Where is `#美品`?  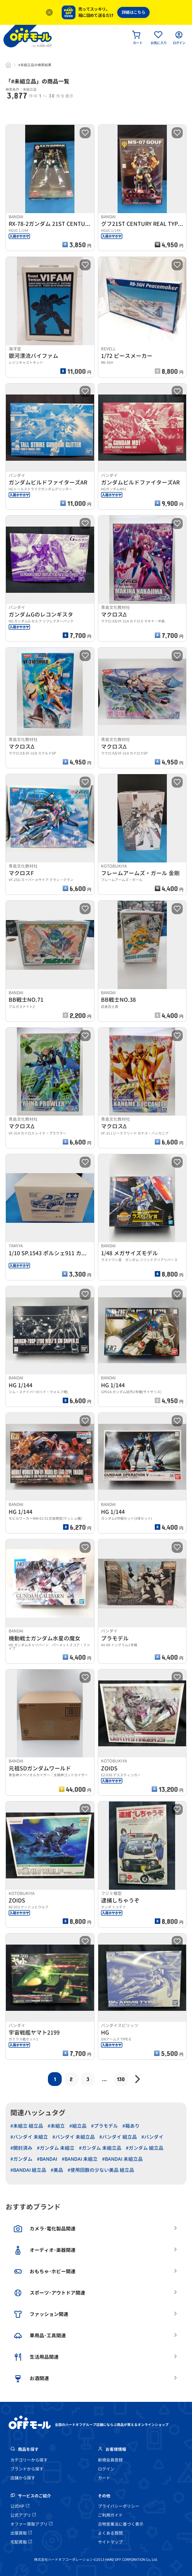
#美品 is located at coordinates (57, 2170).